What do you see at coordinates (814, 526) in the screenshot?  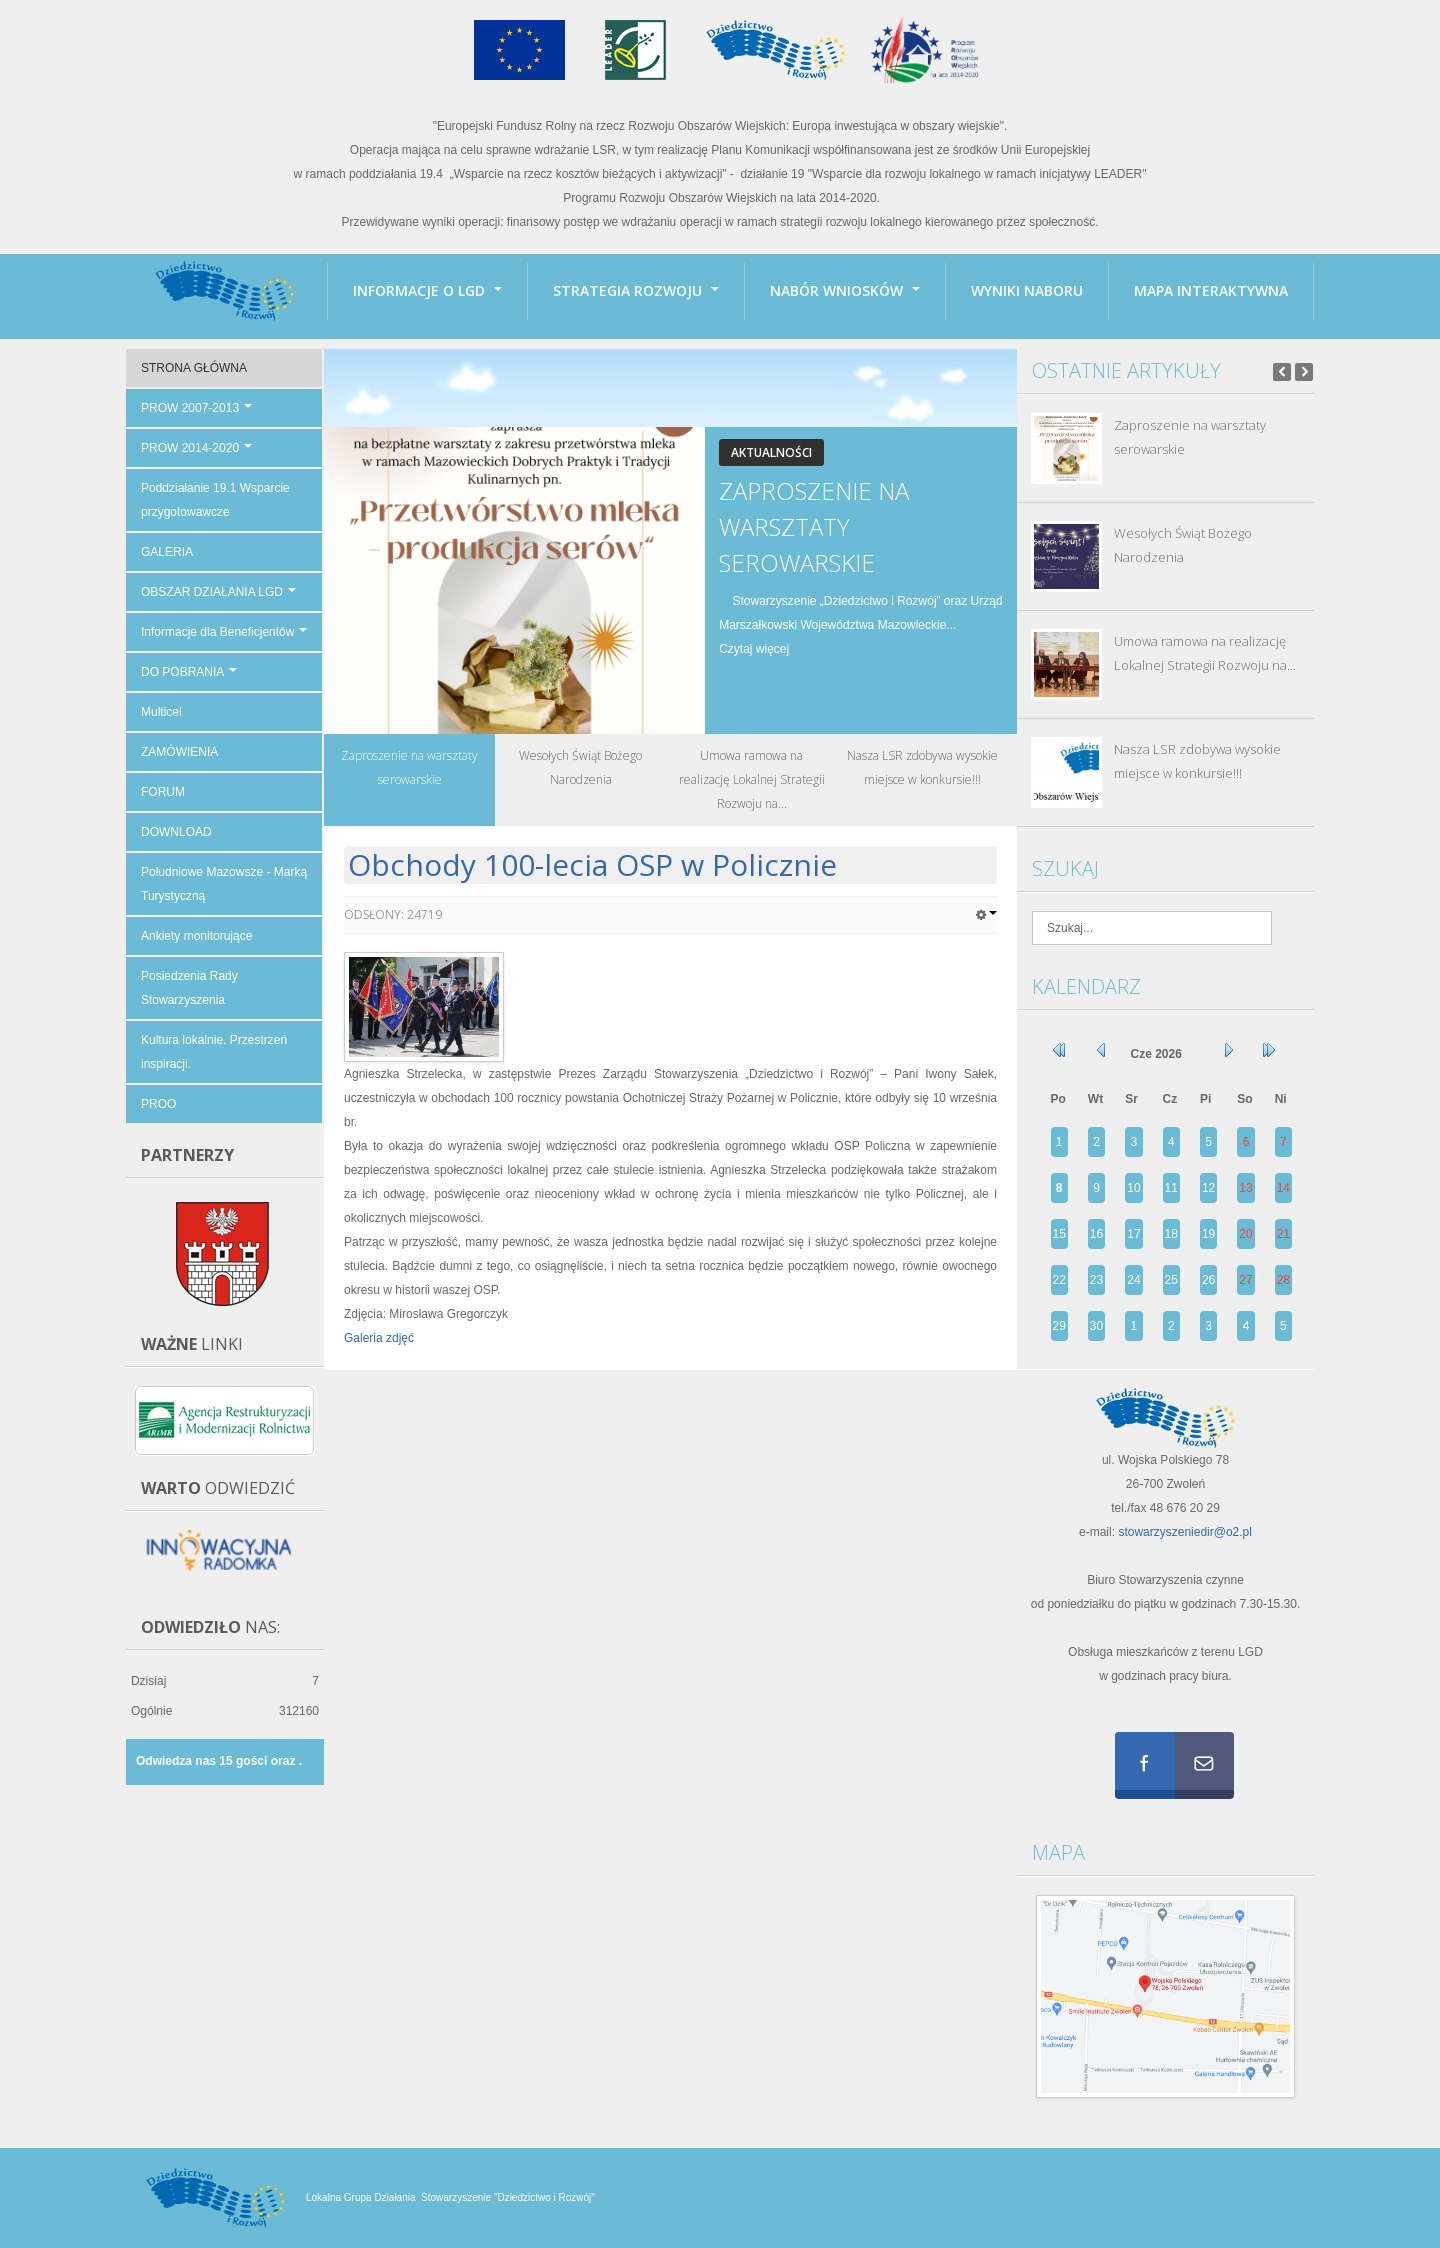 I see `Zaproszenie na warsztaty serowarskie` at bounding box center [814, 526].